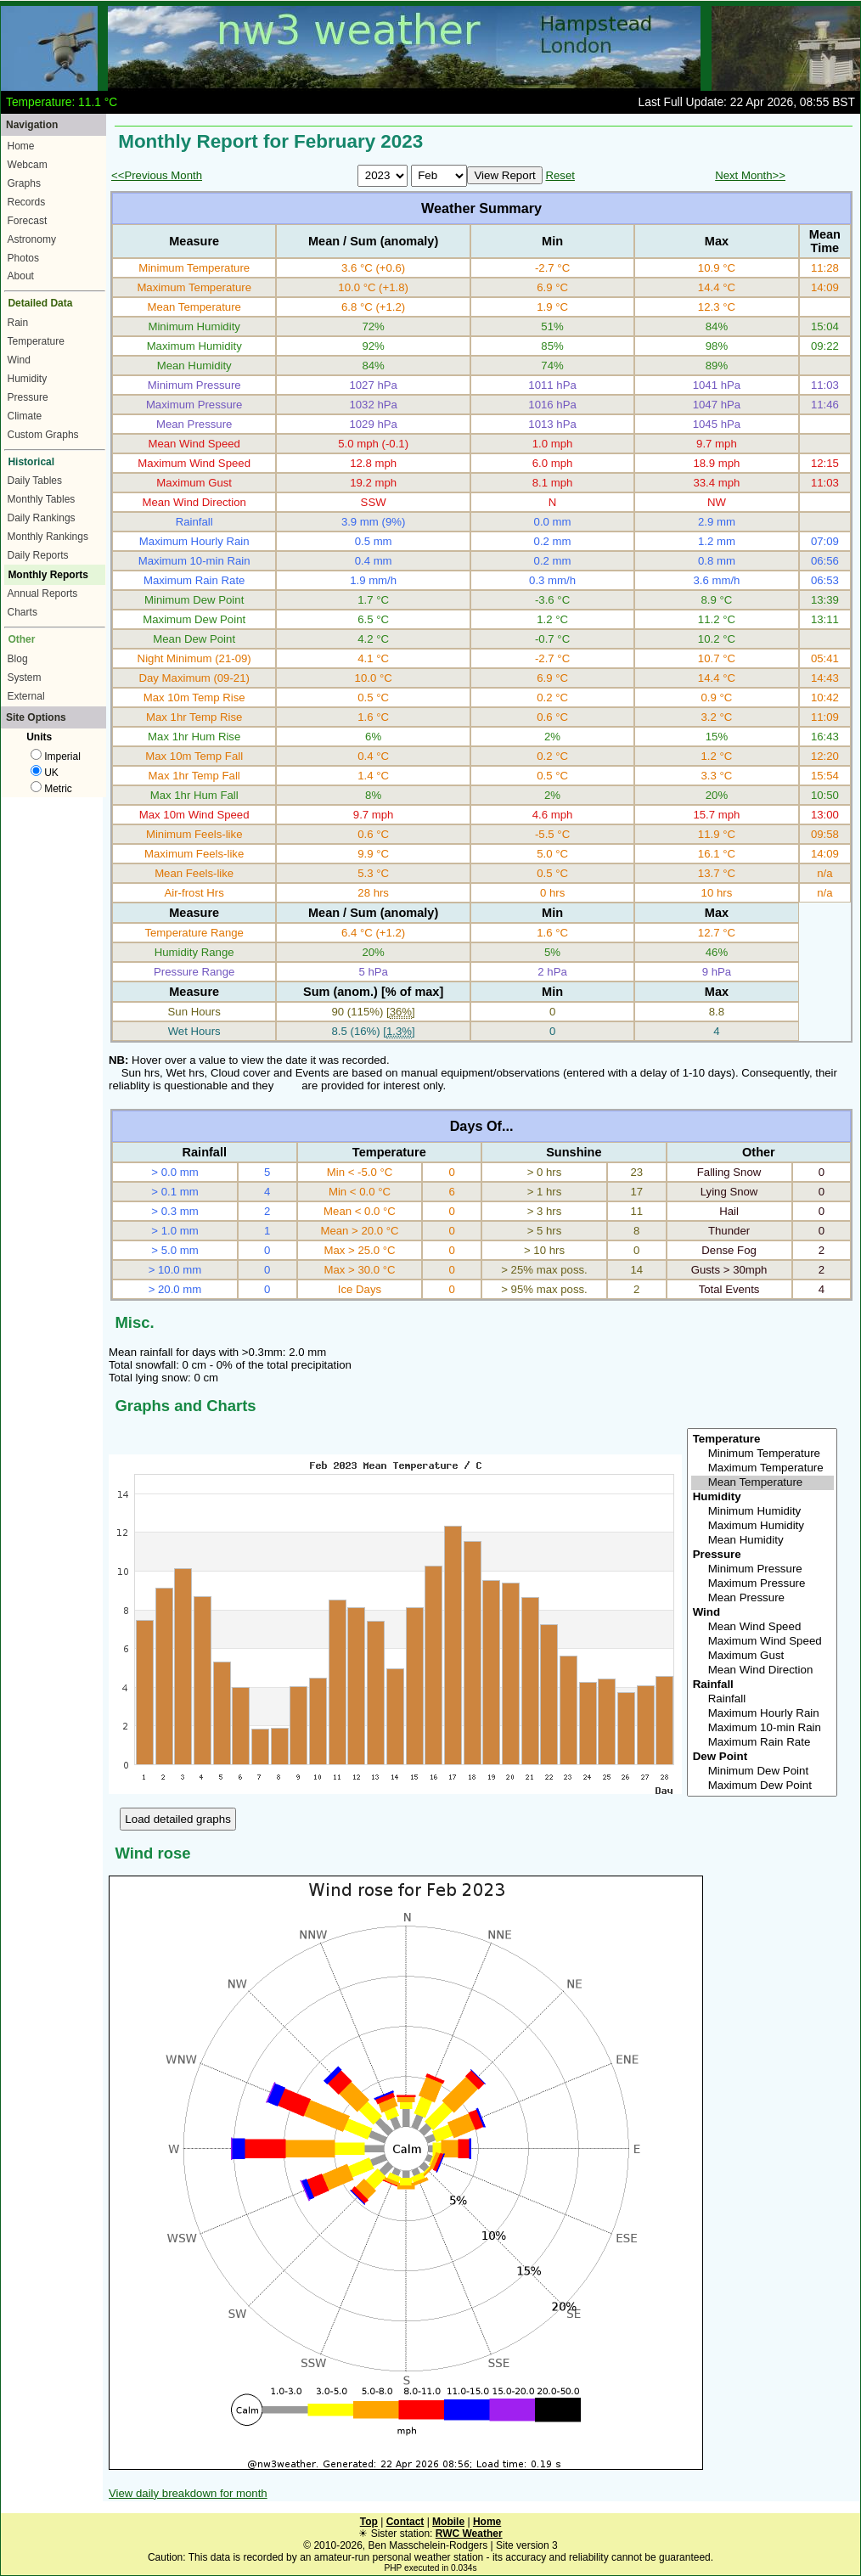 This screenshot has width=861, height=2576. I want to click on External, so click(26, 696).